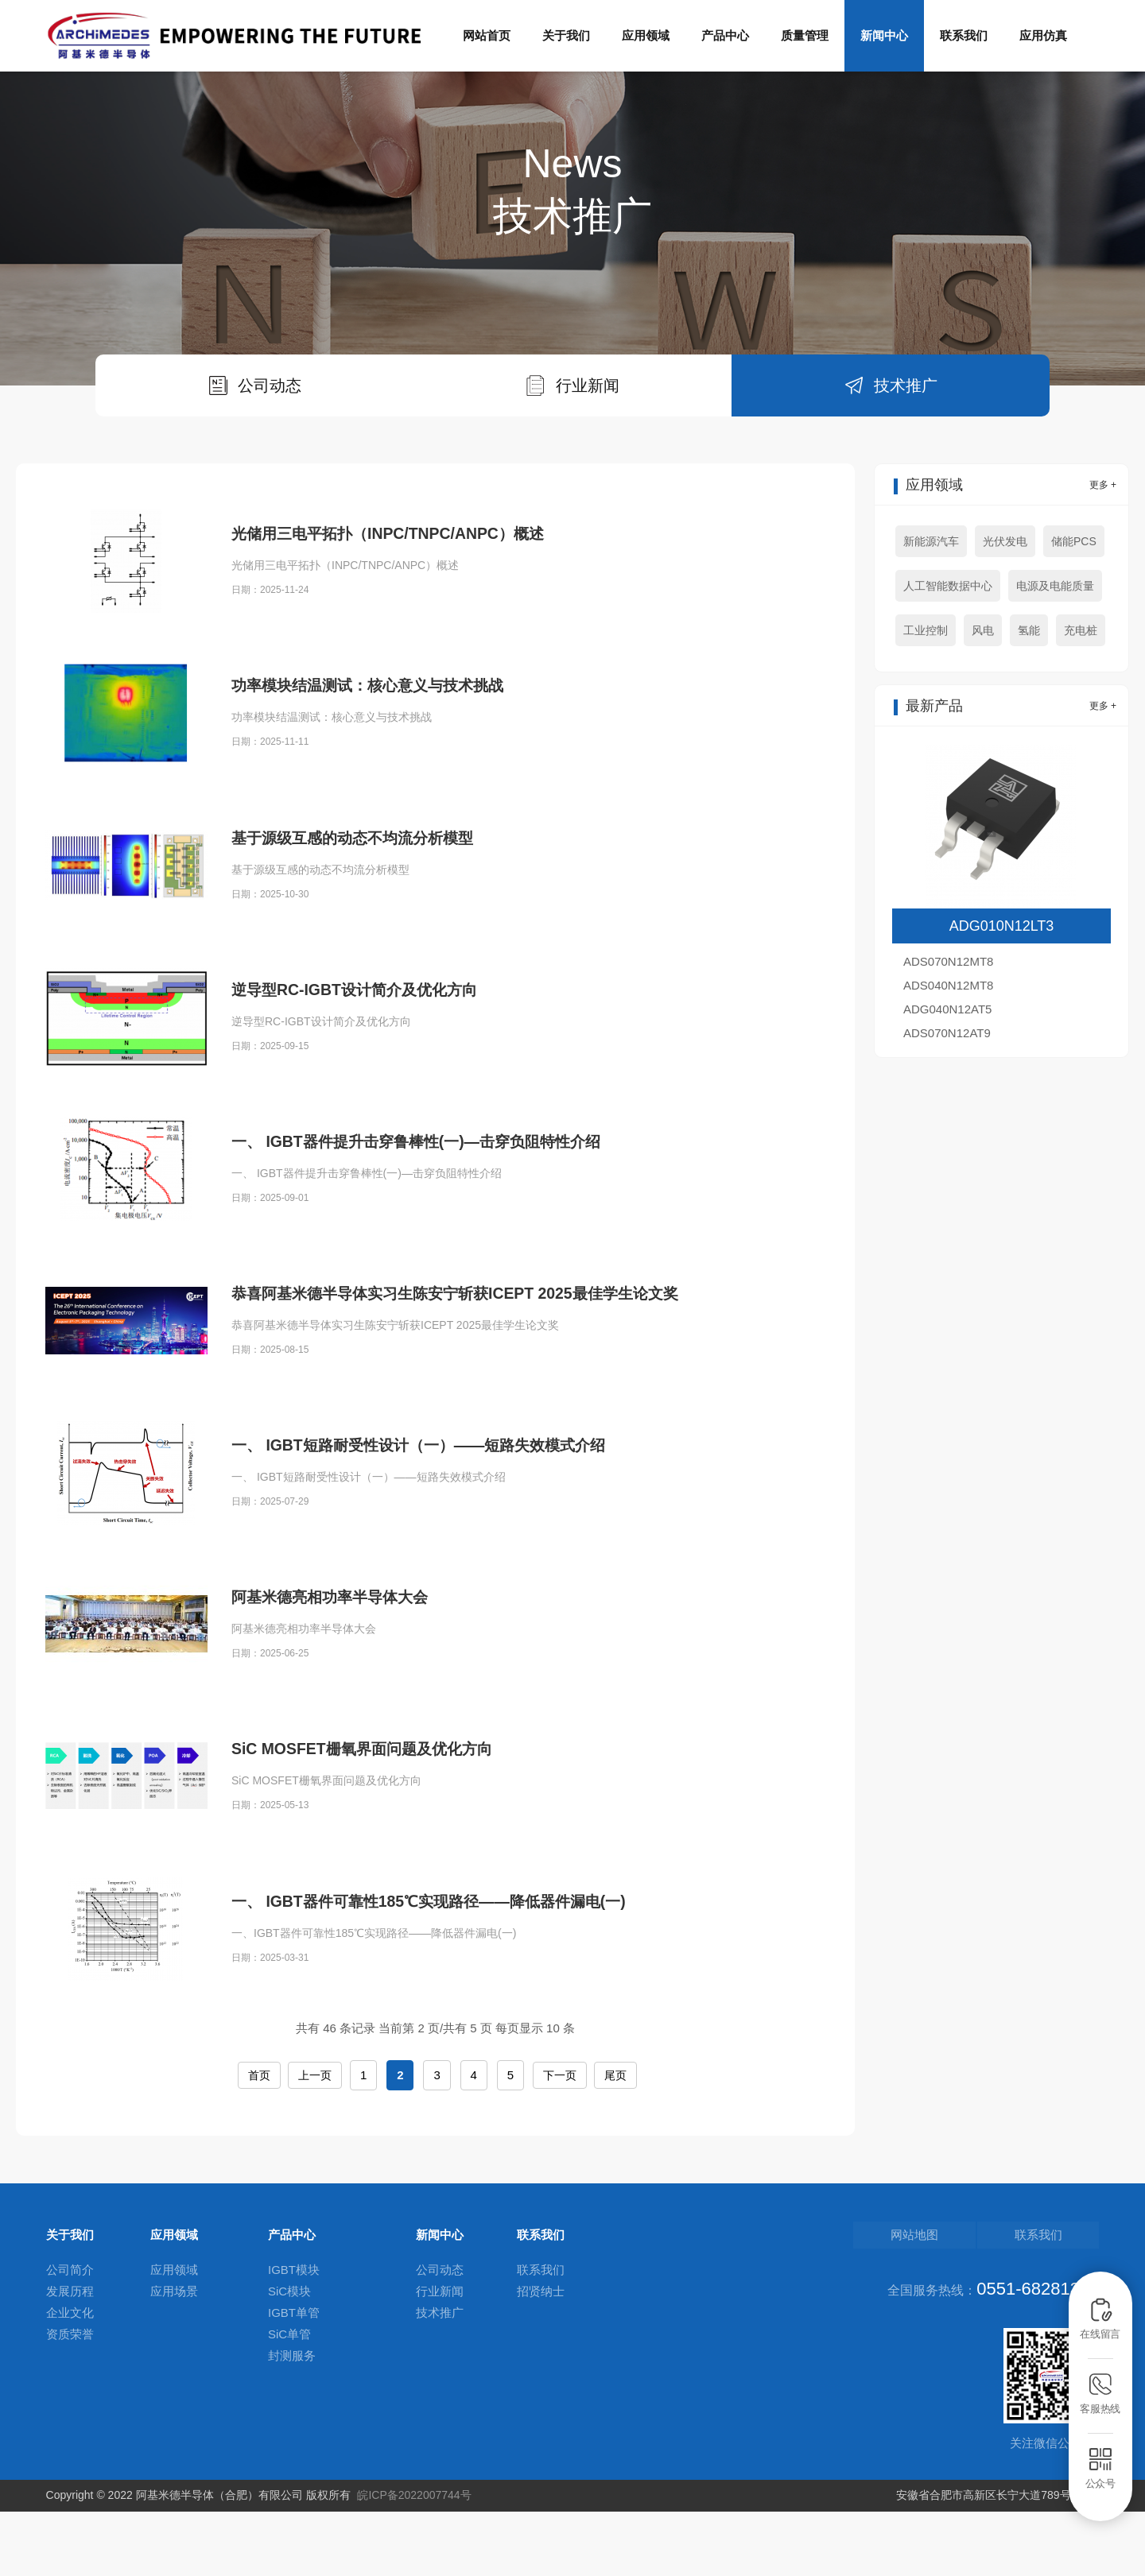 The height and width of the screenshot is (2576, 1145). I want to click on 上一页, so click(315, 2143).